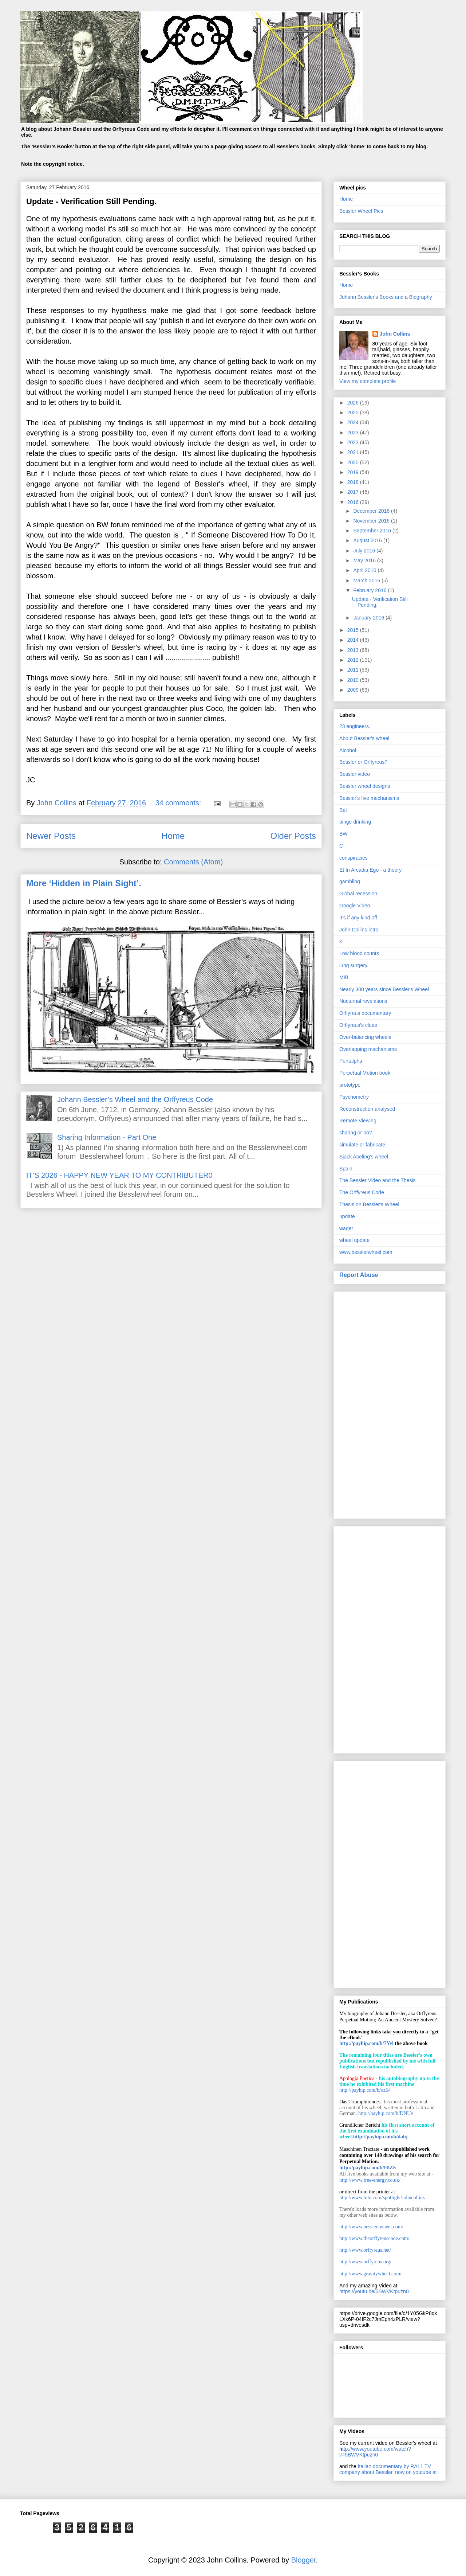 The height and width of the screenshot is (2576, 466). Describe the element at coordinates (369, 2180) in the screenshot. I see `http://www.free-energy.co.uk/` at that location.